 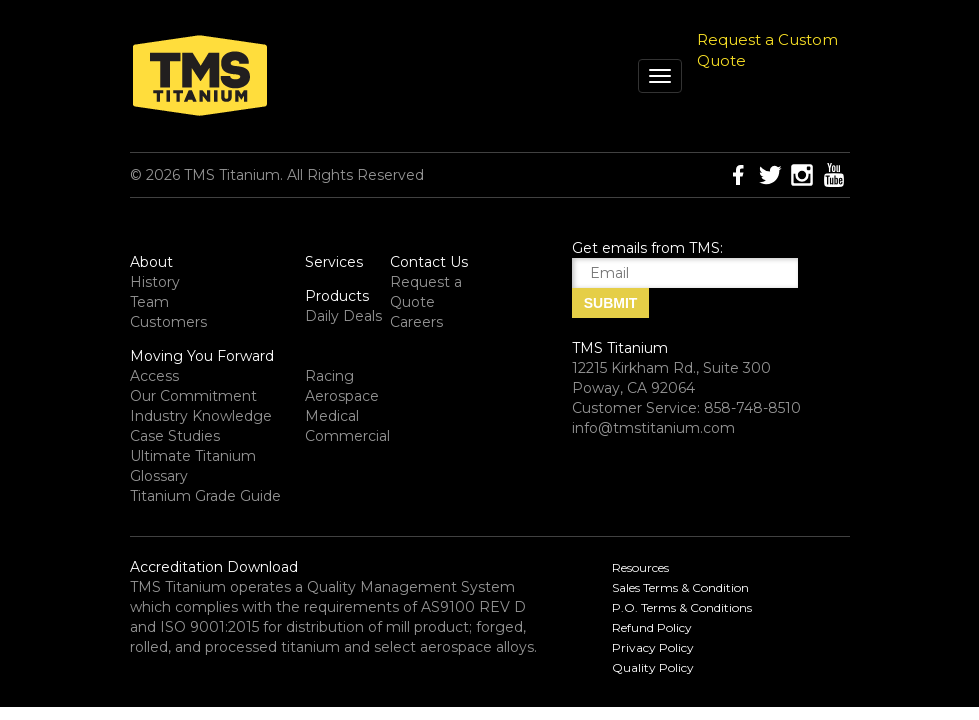 I want to click on About, so click(x=151, y=262).